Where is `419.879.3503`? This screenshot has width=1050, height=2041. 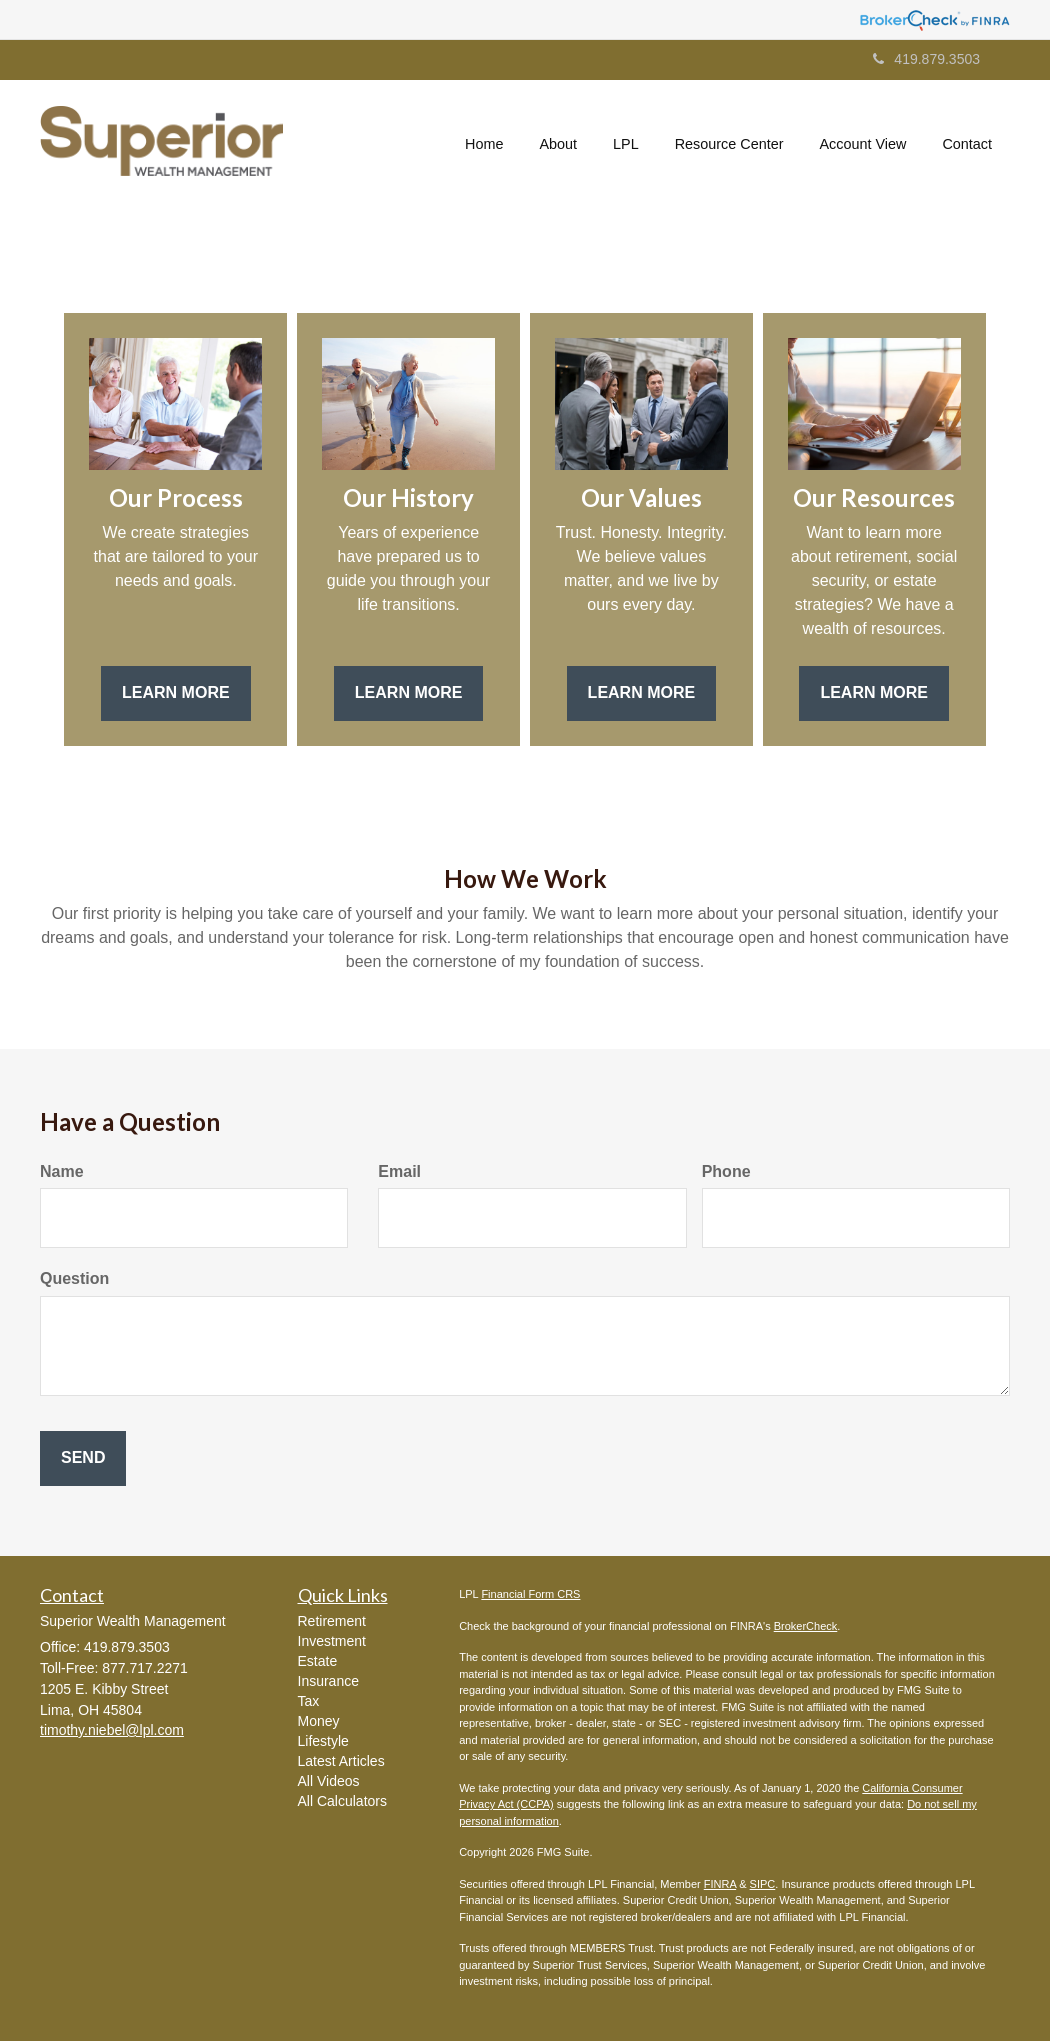 419.879.3503 is located at coordinates (926, 59).